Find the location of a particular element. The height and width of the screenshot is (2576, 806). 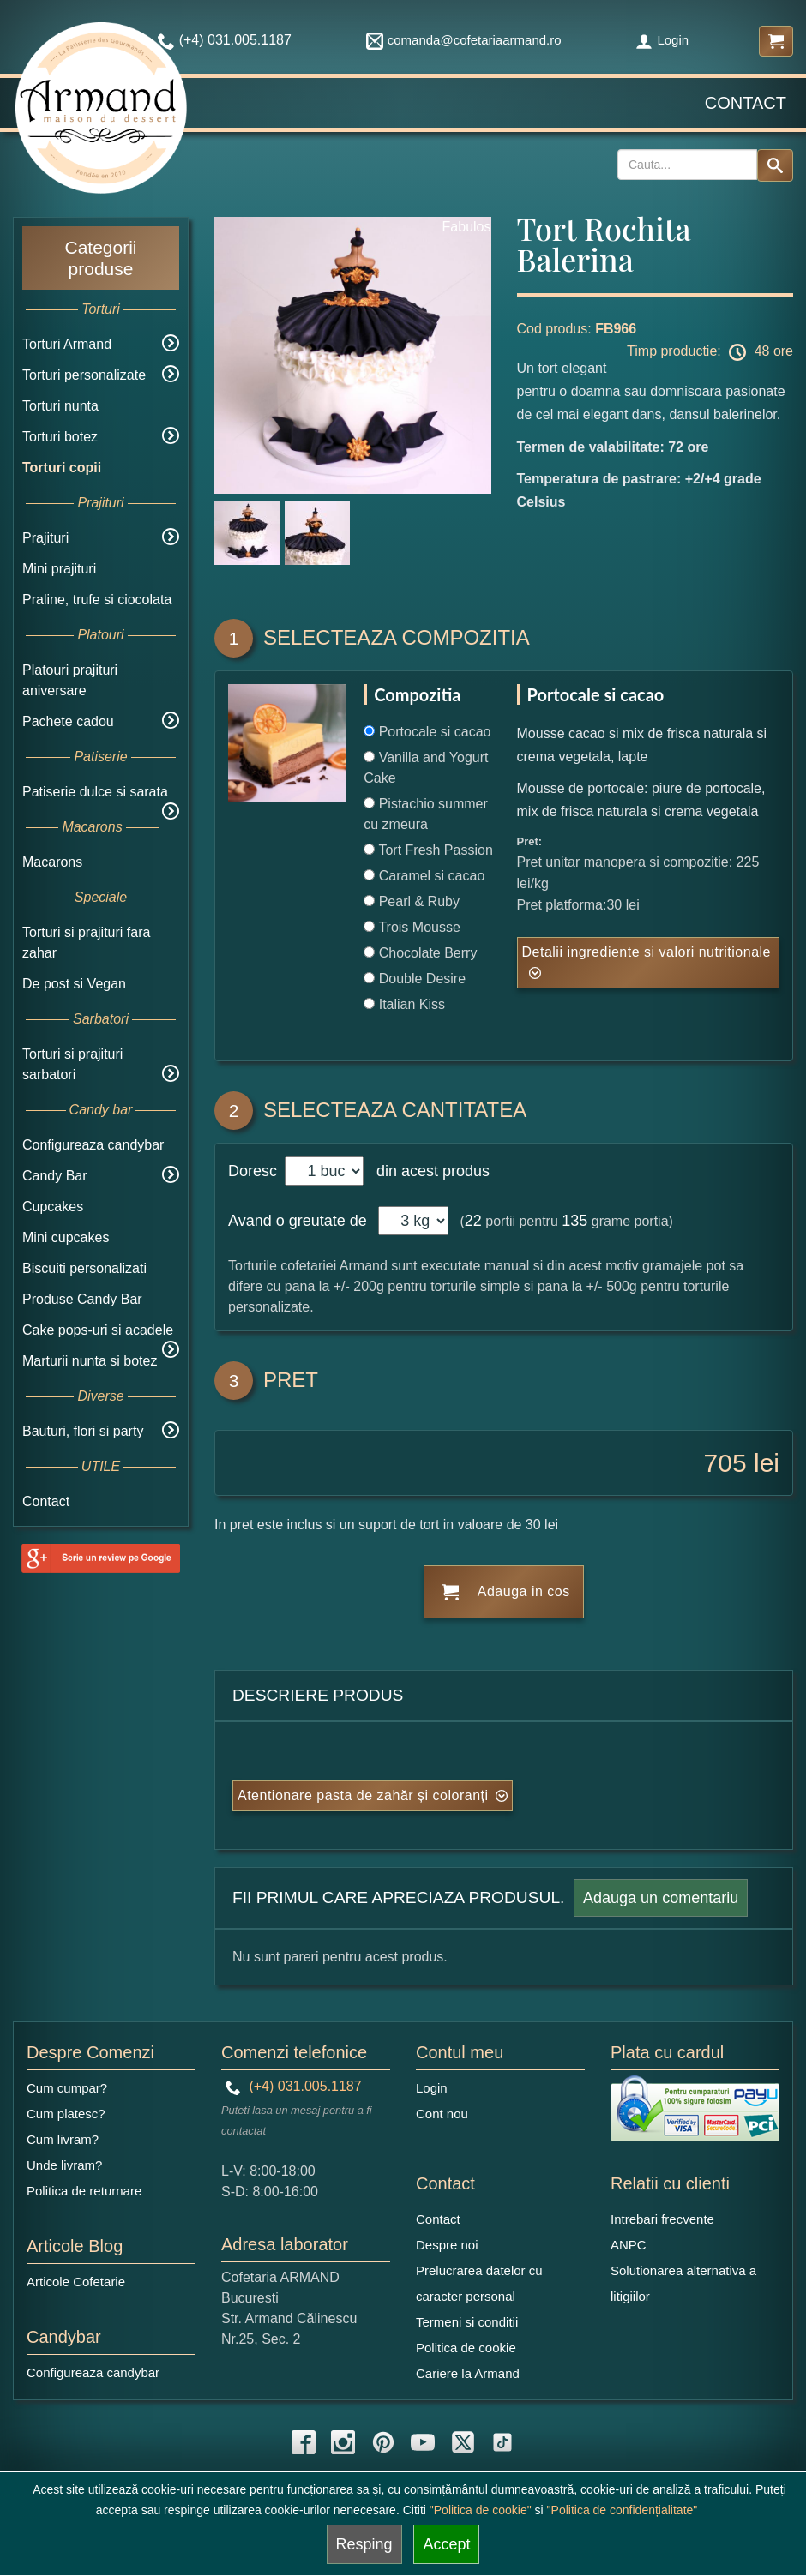

"Politica de cookie" is located at coordinates (481, 2510).